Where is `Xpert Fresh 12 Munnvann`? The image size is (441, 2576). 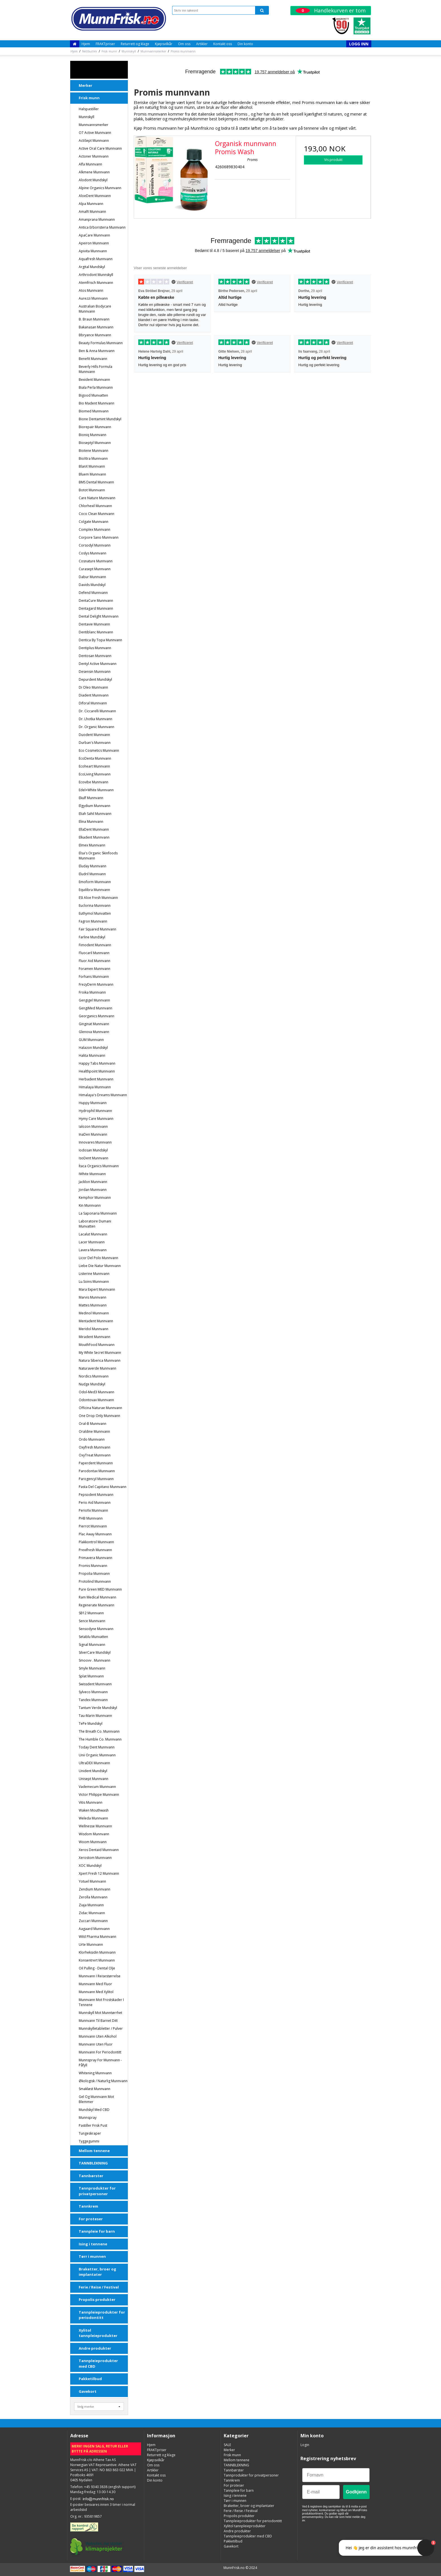
Xpert Fresh 12 Munnvann is located at coordinates (99, 1873).